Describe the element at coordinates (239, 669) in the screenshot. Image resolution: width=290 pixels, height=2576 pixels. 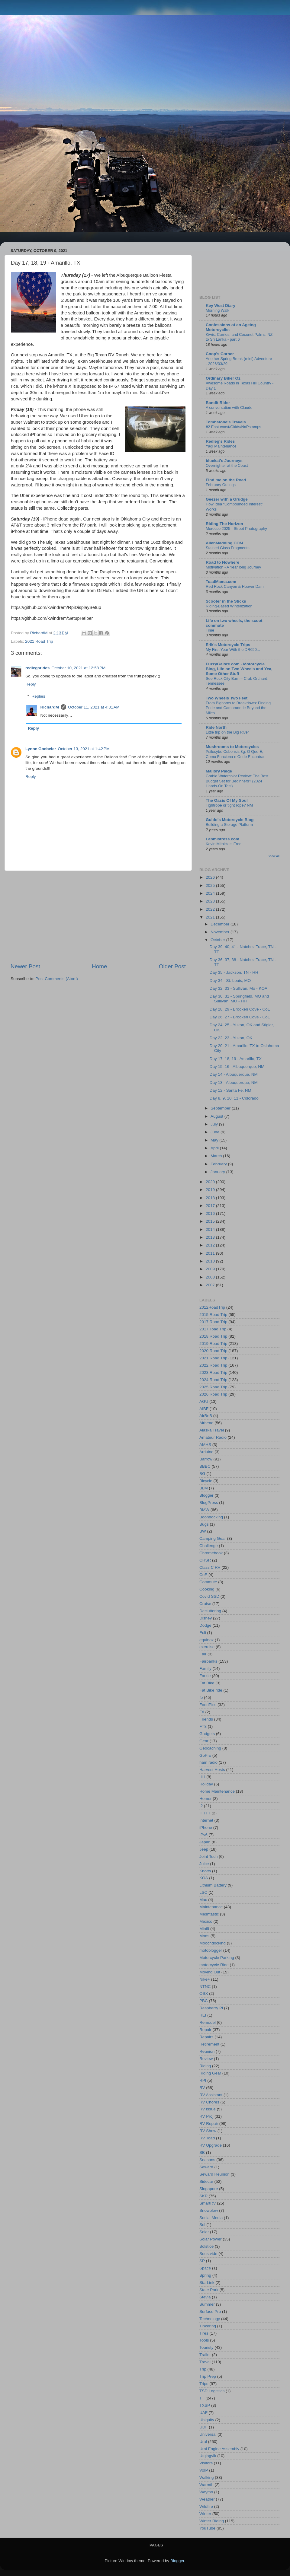
I see `FuzzyGalore.com - Motorcycle Blog, Life on Two Wheels and Yea, Some Other Stuff` at that location.